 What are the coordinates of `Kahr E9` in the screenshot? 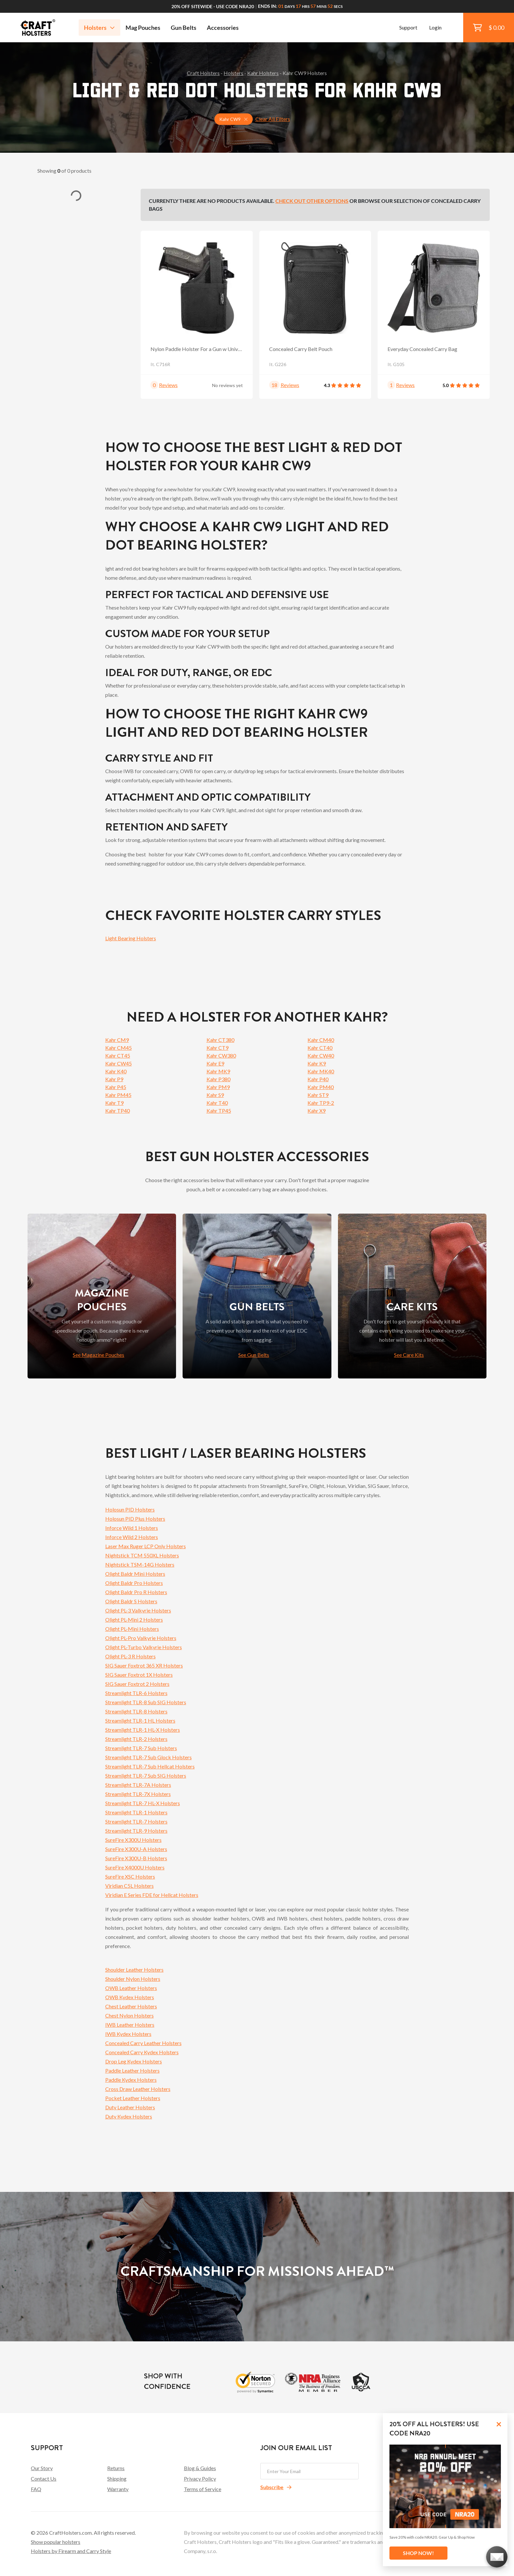 It's located at (215, 1063).